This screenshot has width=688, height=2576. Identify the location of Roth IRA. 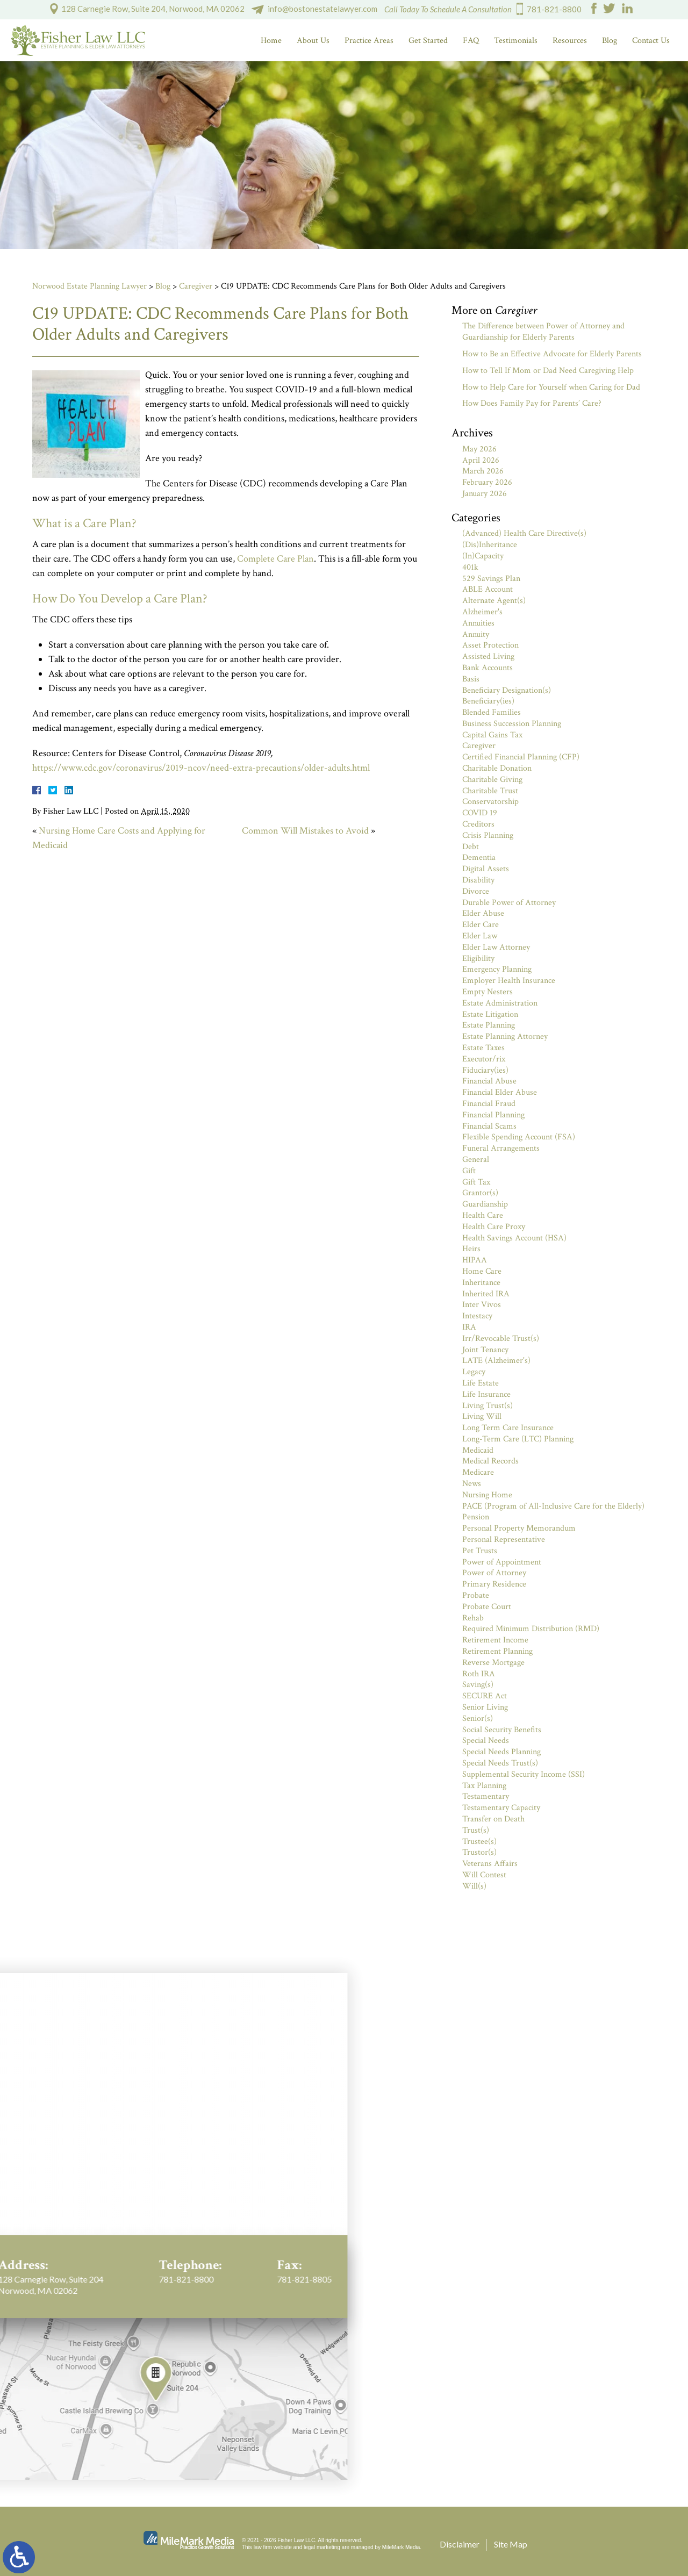
(478, 1674).